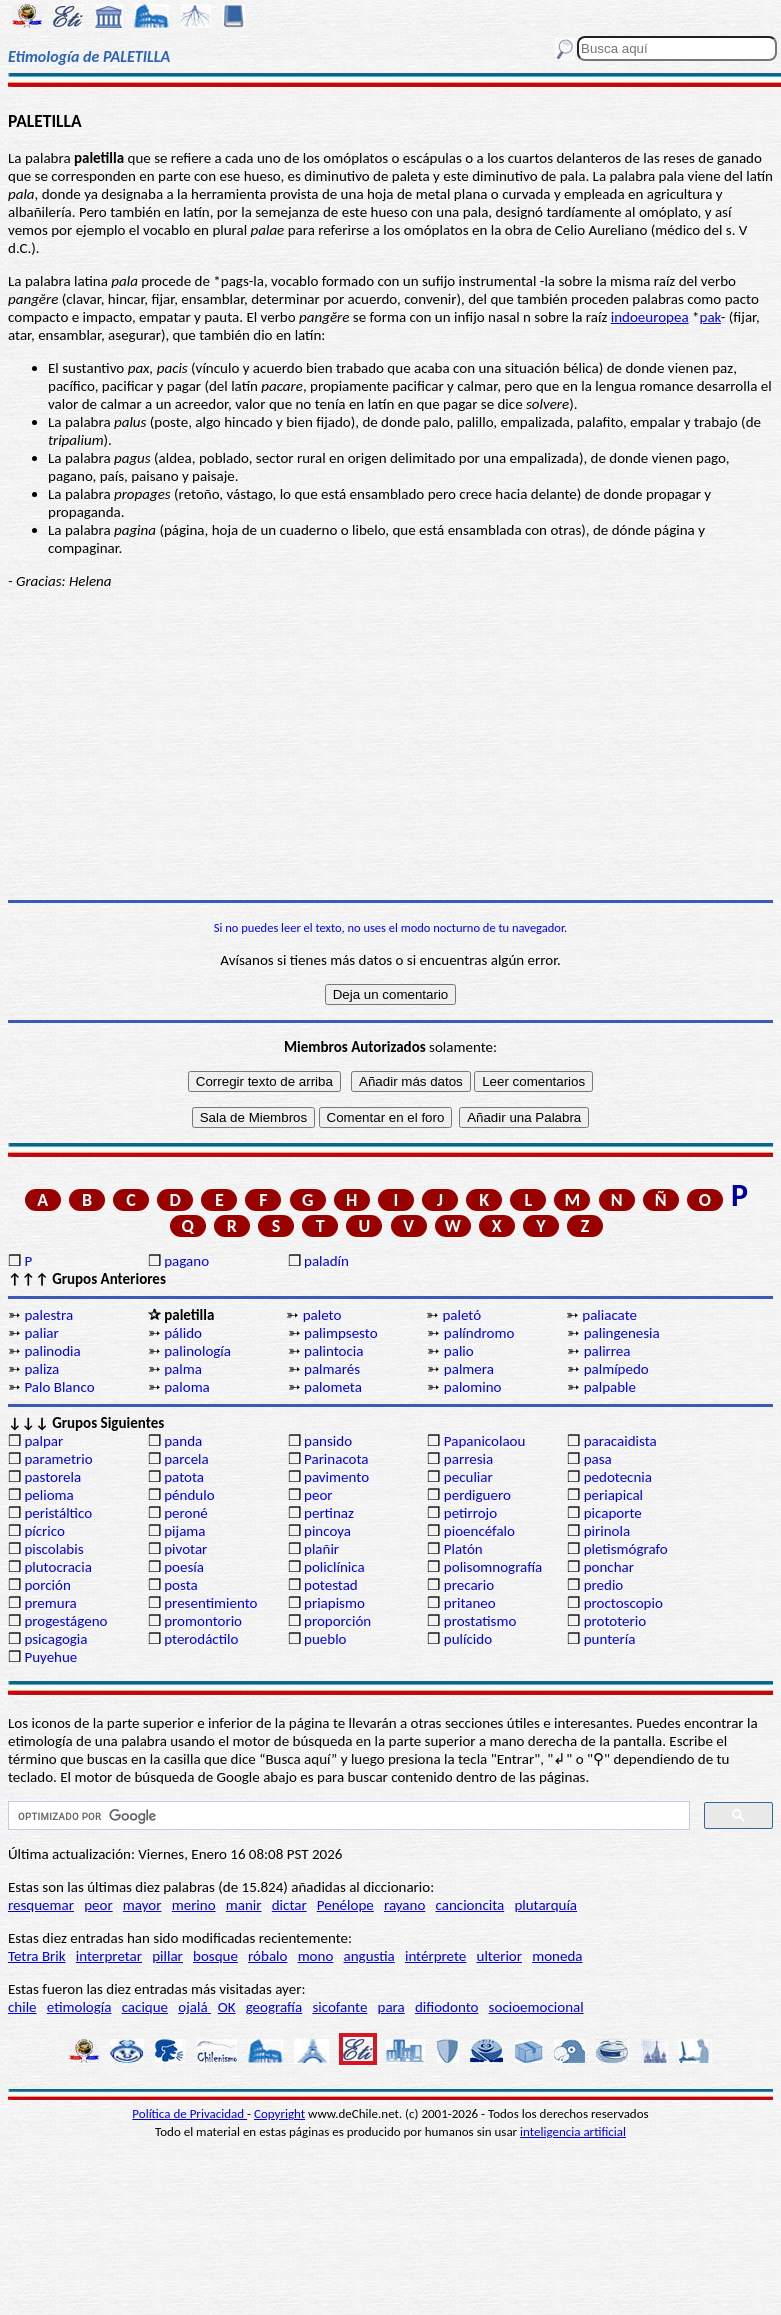 Image resolution: width=781 pixels, height=2315 pixels. What do you see at coordinates (197, 1351) in the screenshot?
I see `palinología` at bounding box center [197, 1351].